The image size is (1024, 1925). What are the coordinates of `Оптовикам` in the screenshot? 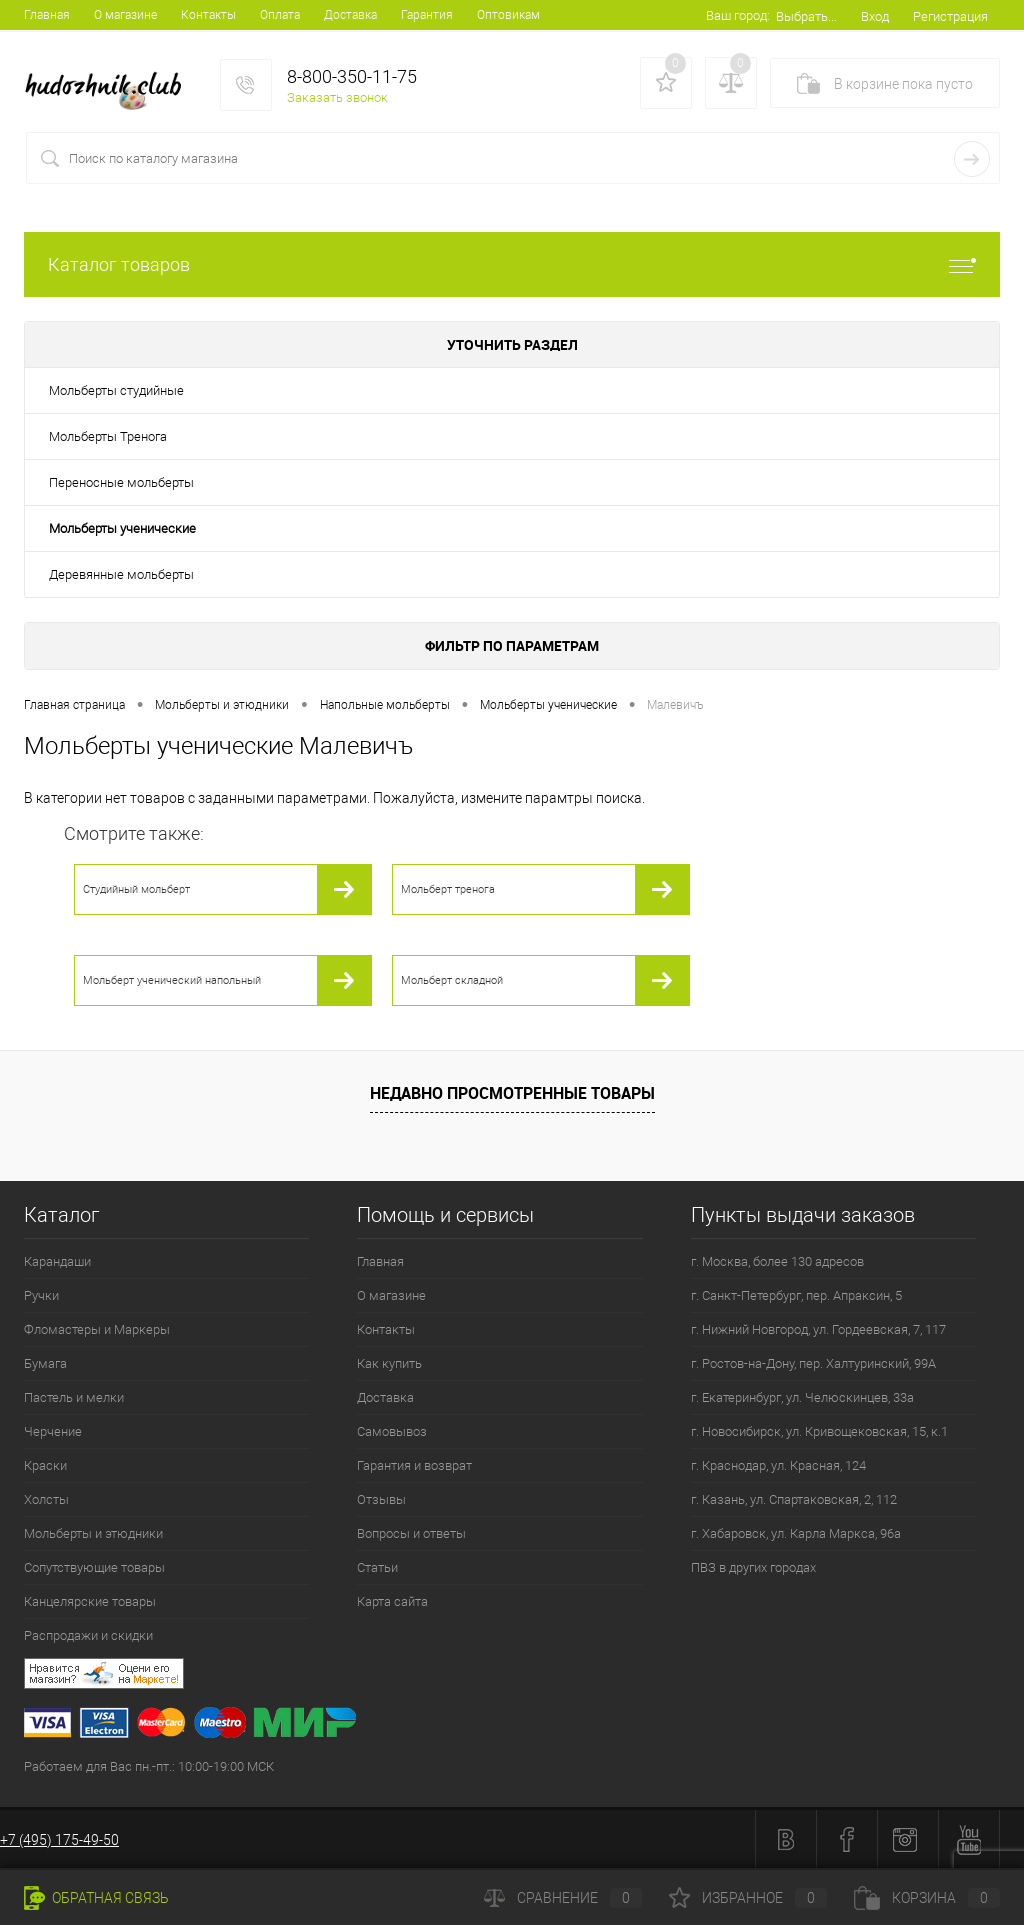 It's located at (508, 15).